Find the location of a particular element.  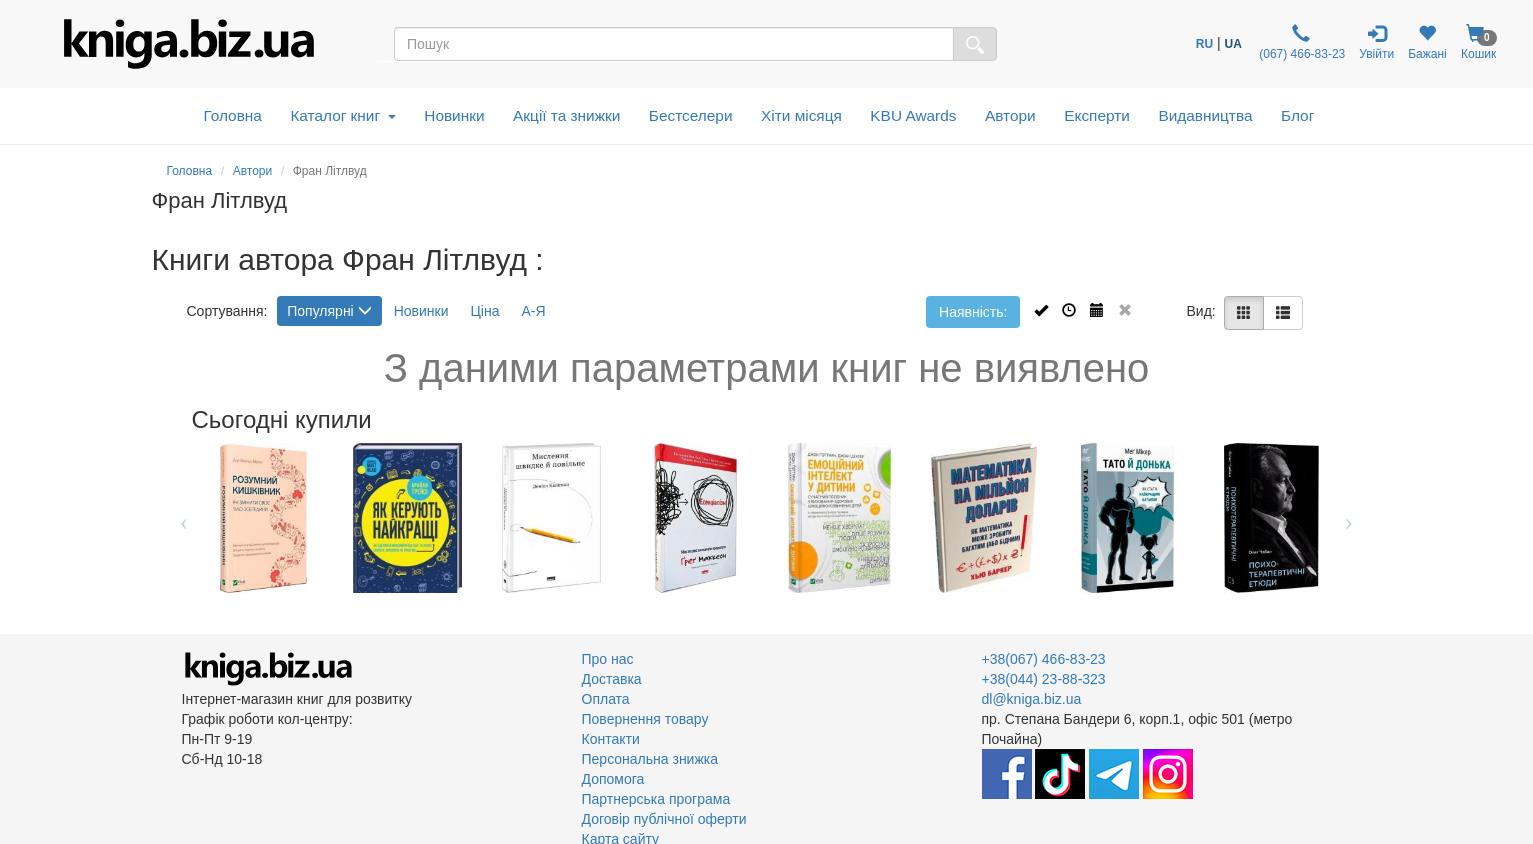

(067) 466-83-23 is located at coordinates (1300, 42).